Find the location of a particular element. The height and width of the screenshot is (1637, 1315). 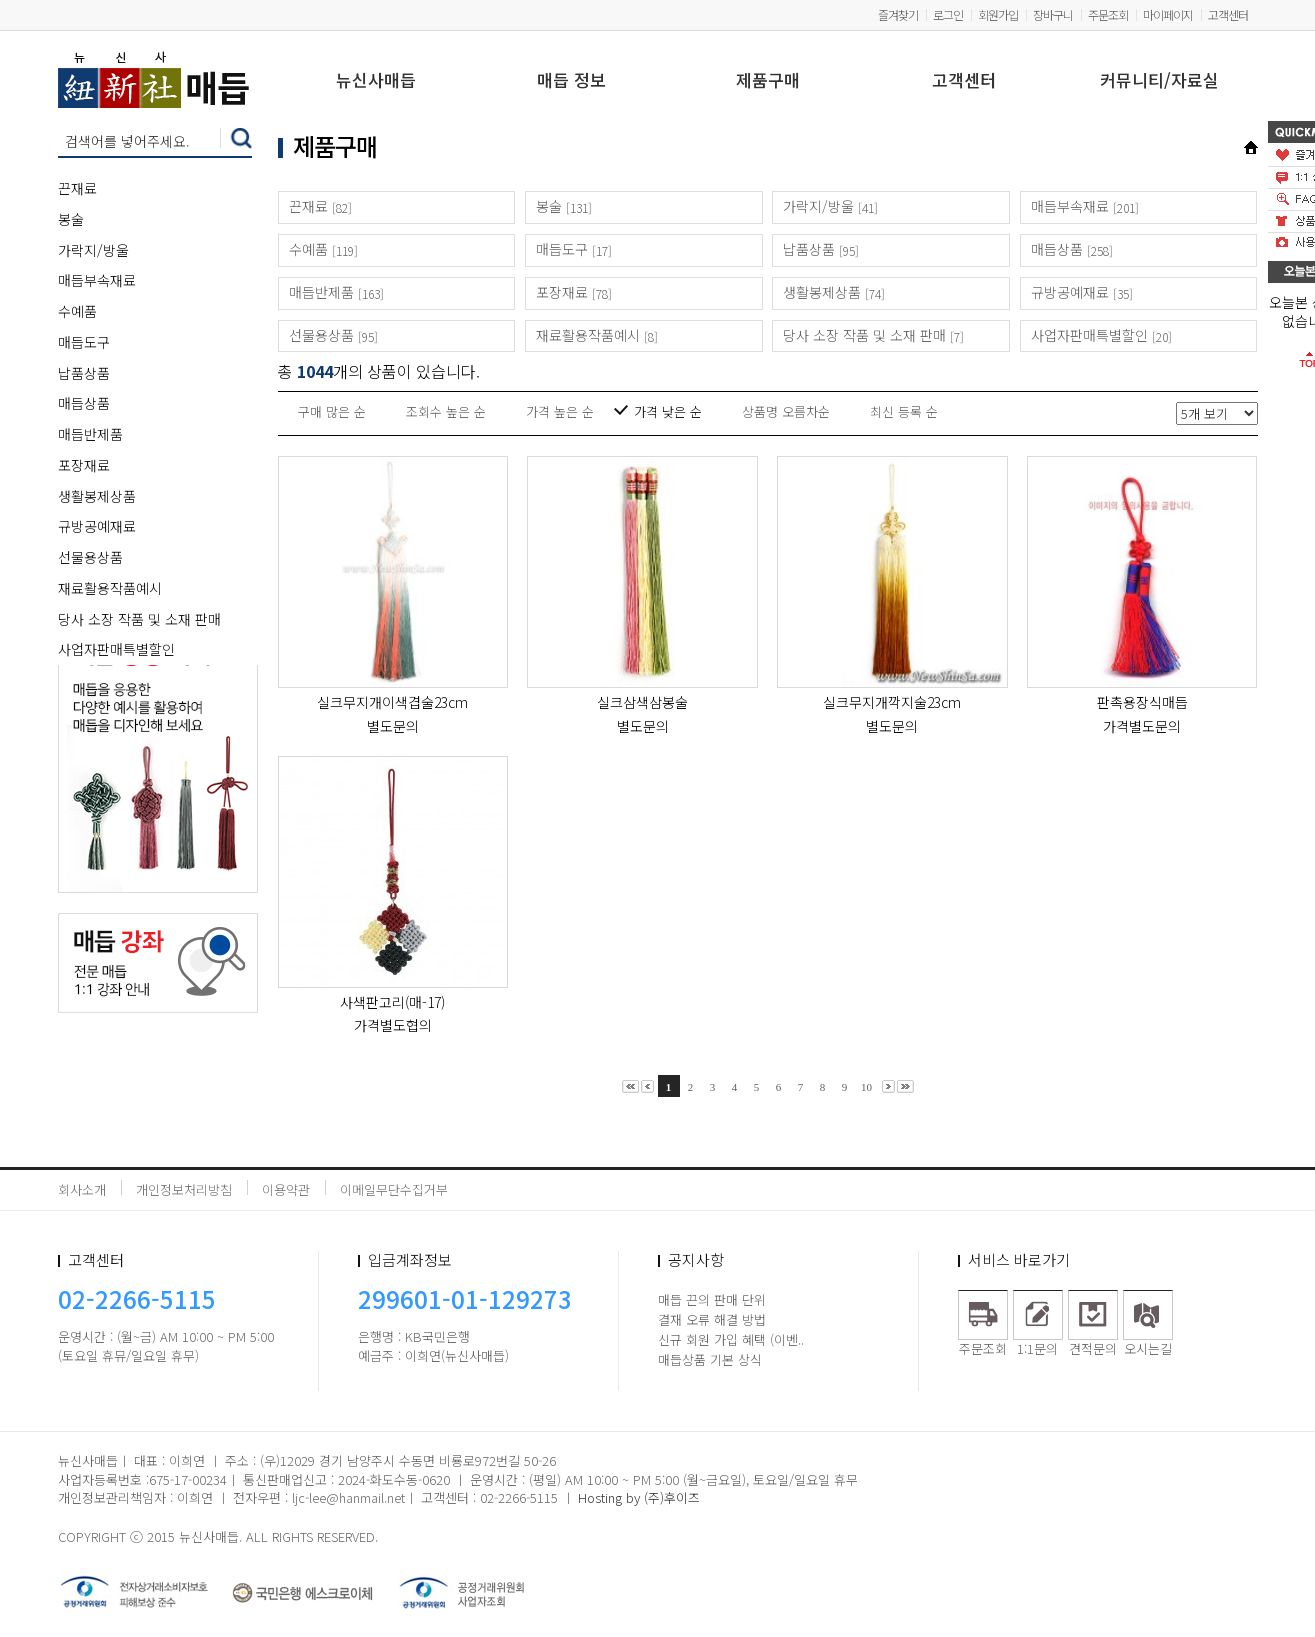

납품상품 is located at coordinates (84, 373).